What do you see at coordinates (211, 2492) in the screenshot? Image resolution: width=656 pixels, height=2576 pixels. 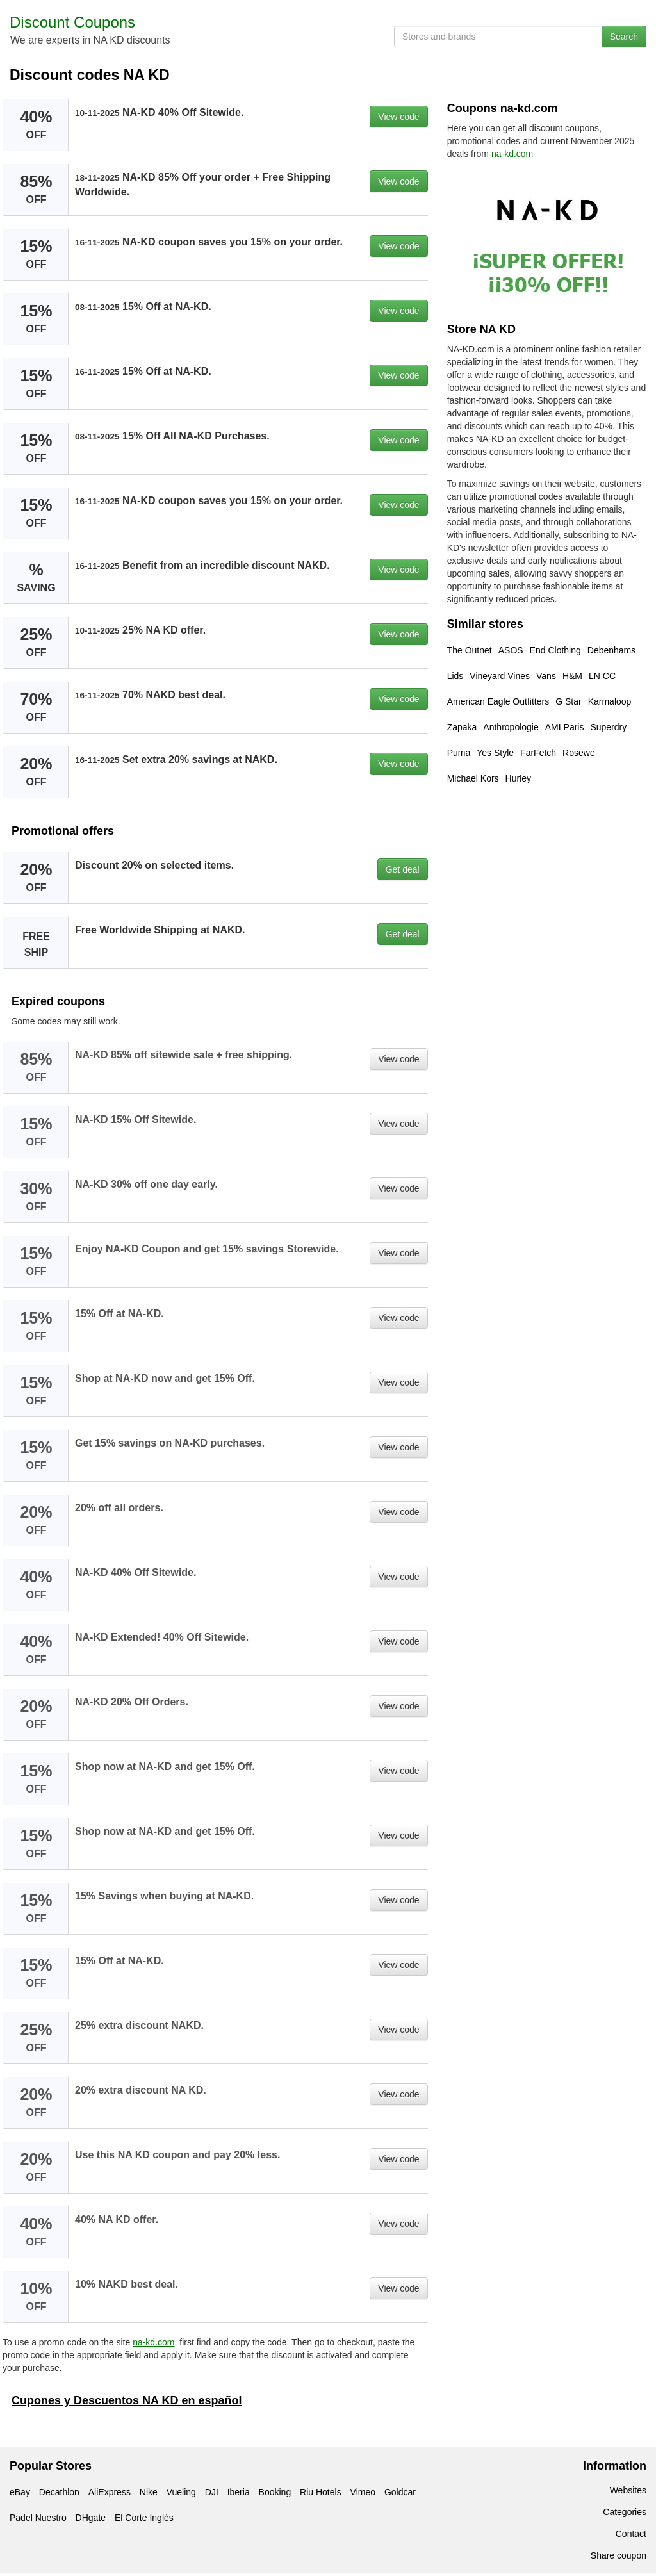 I see `DJI` at bounding box center [211, 2492].